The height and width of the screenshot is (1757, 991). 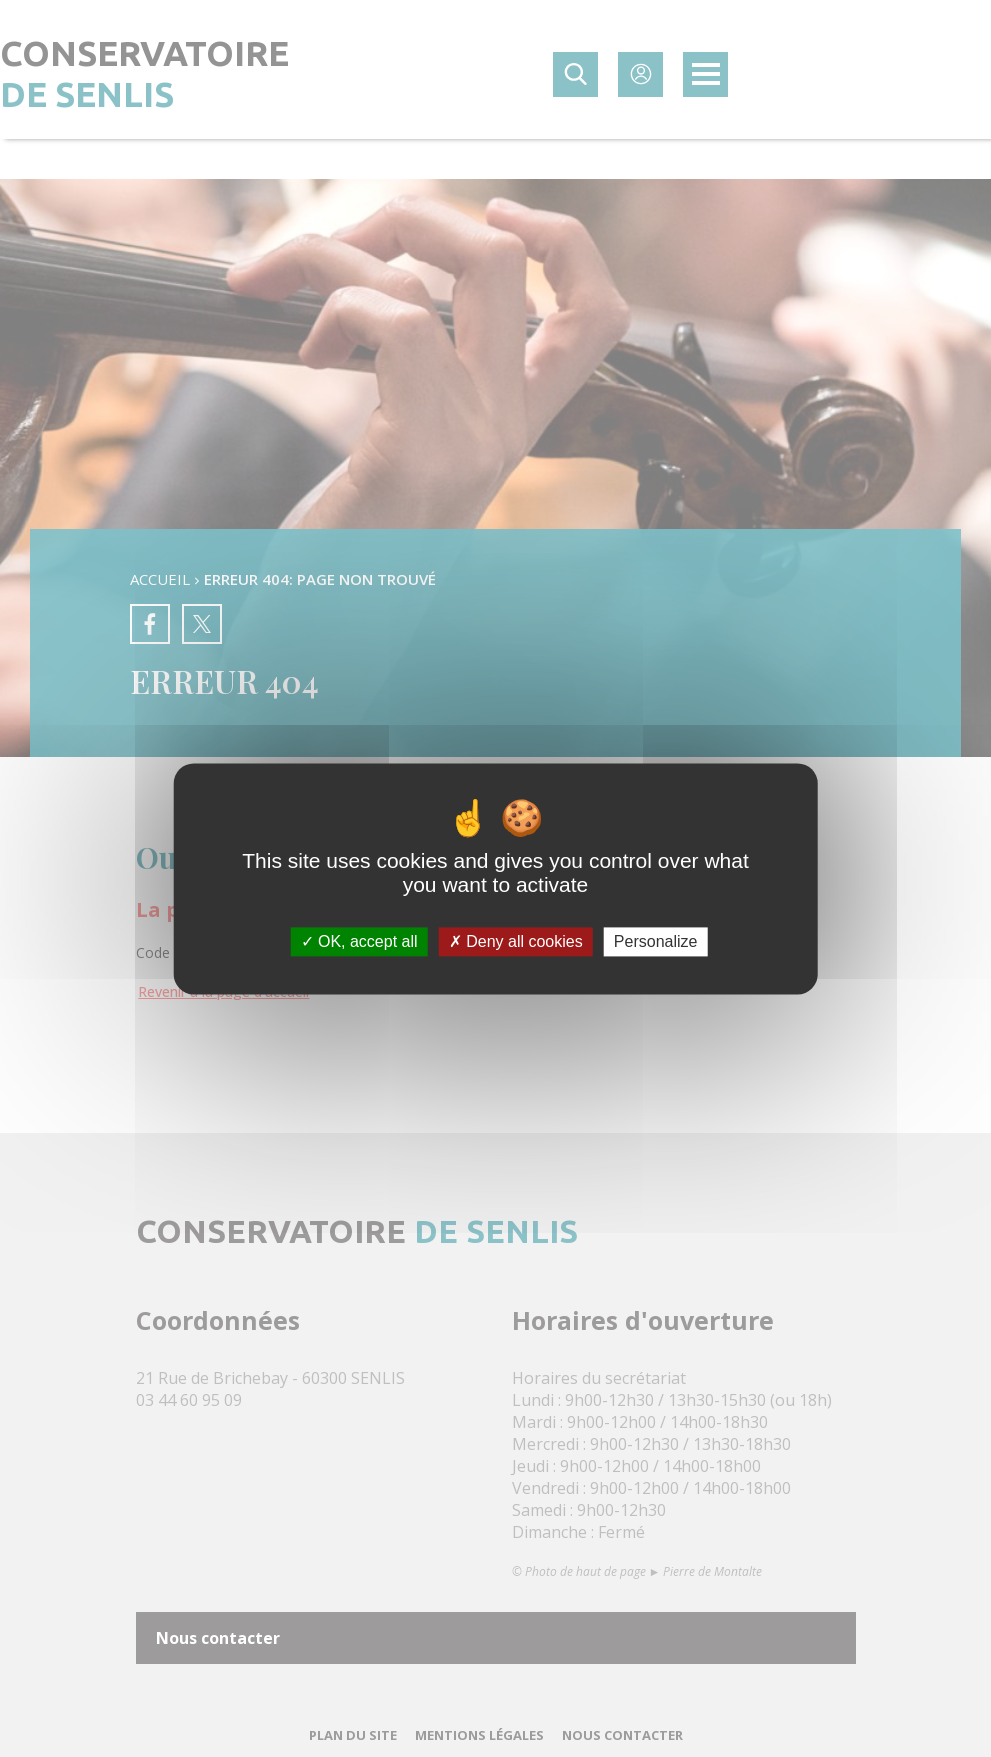 What do you see at coordinates (359, 941) in the screenshot?
I see `OK, accept all` at bounding box center [359, 941].